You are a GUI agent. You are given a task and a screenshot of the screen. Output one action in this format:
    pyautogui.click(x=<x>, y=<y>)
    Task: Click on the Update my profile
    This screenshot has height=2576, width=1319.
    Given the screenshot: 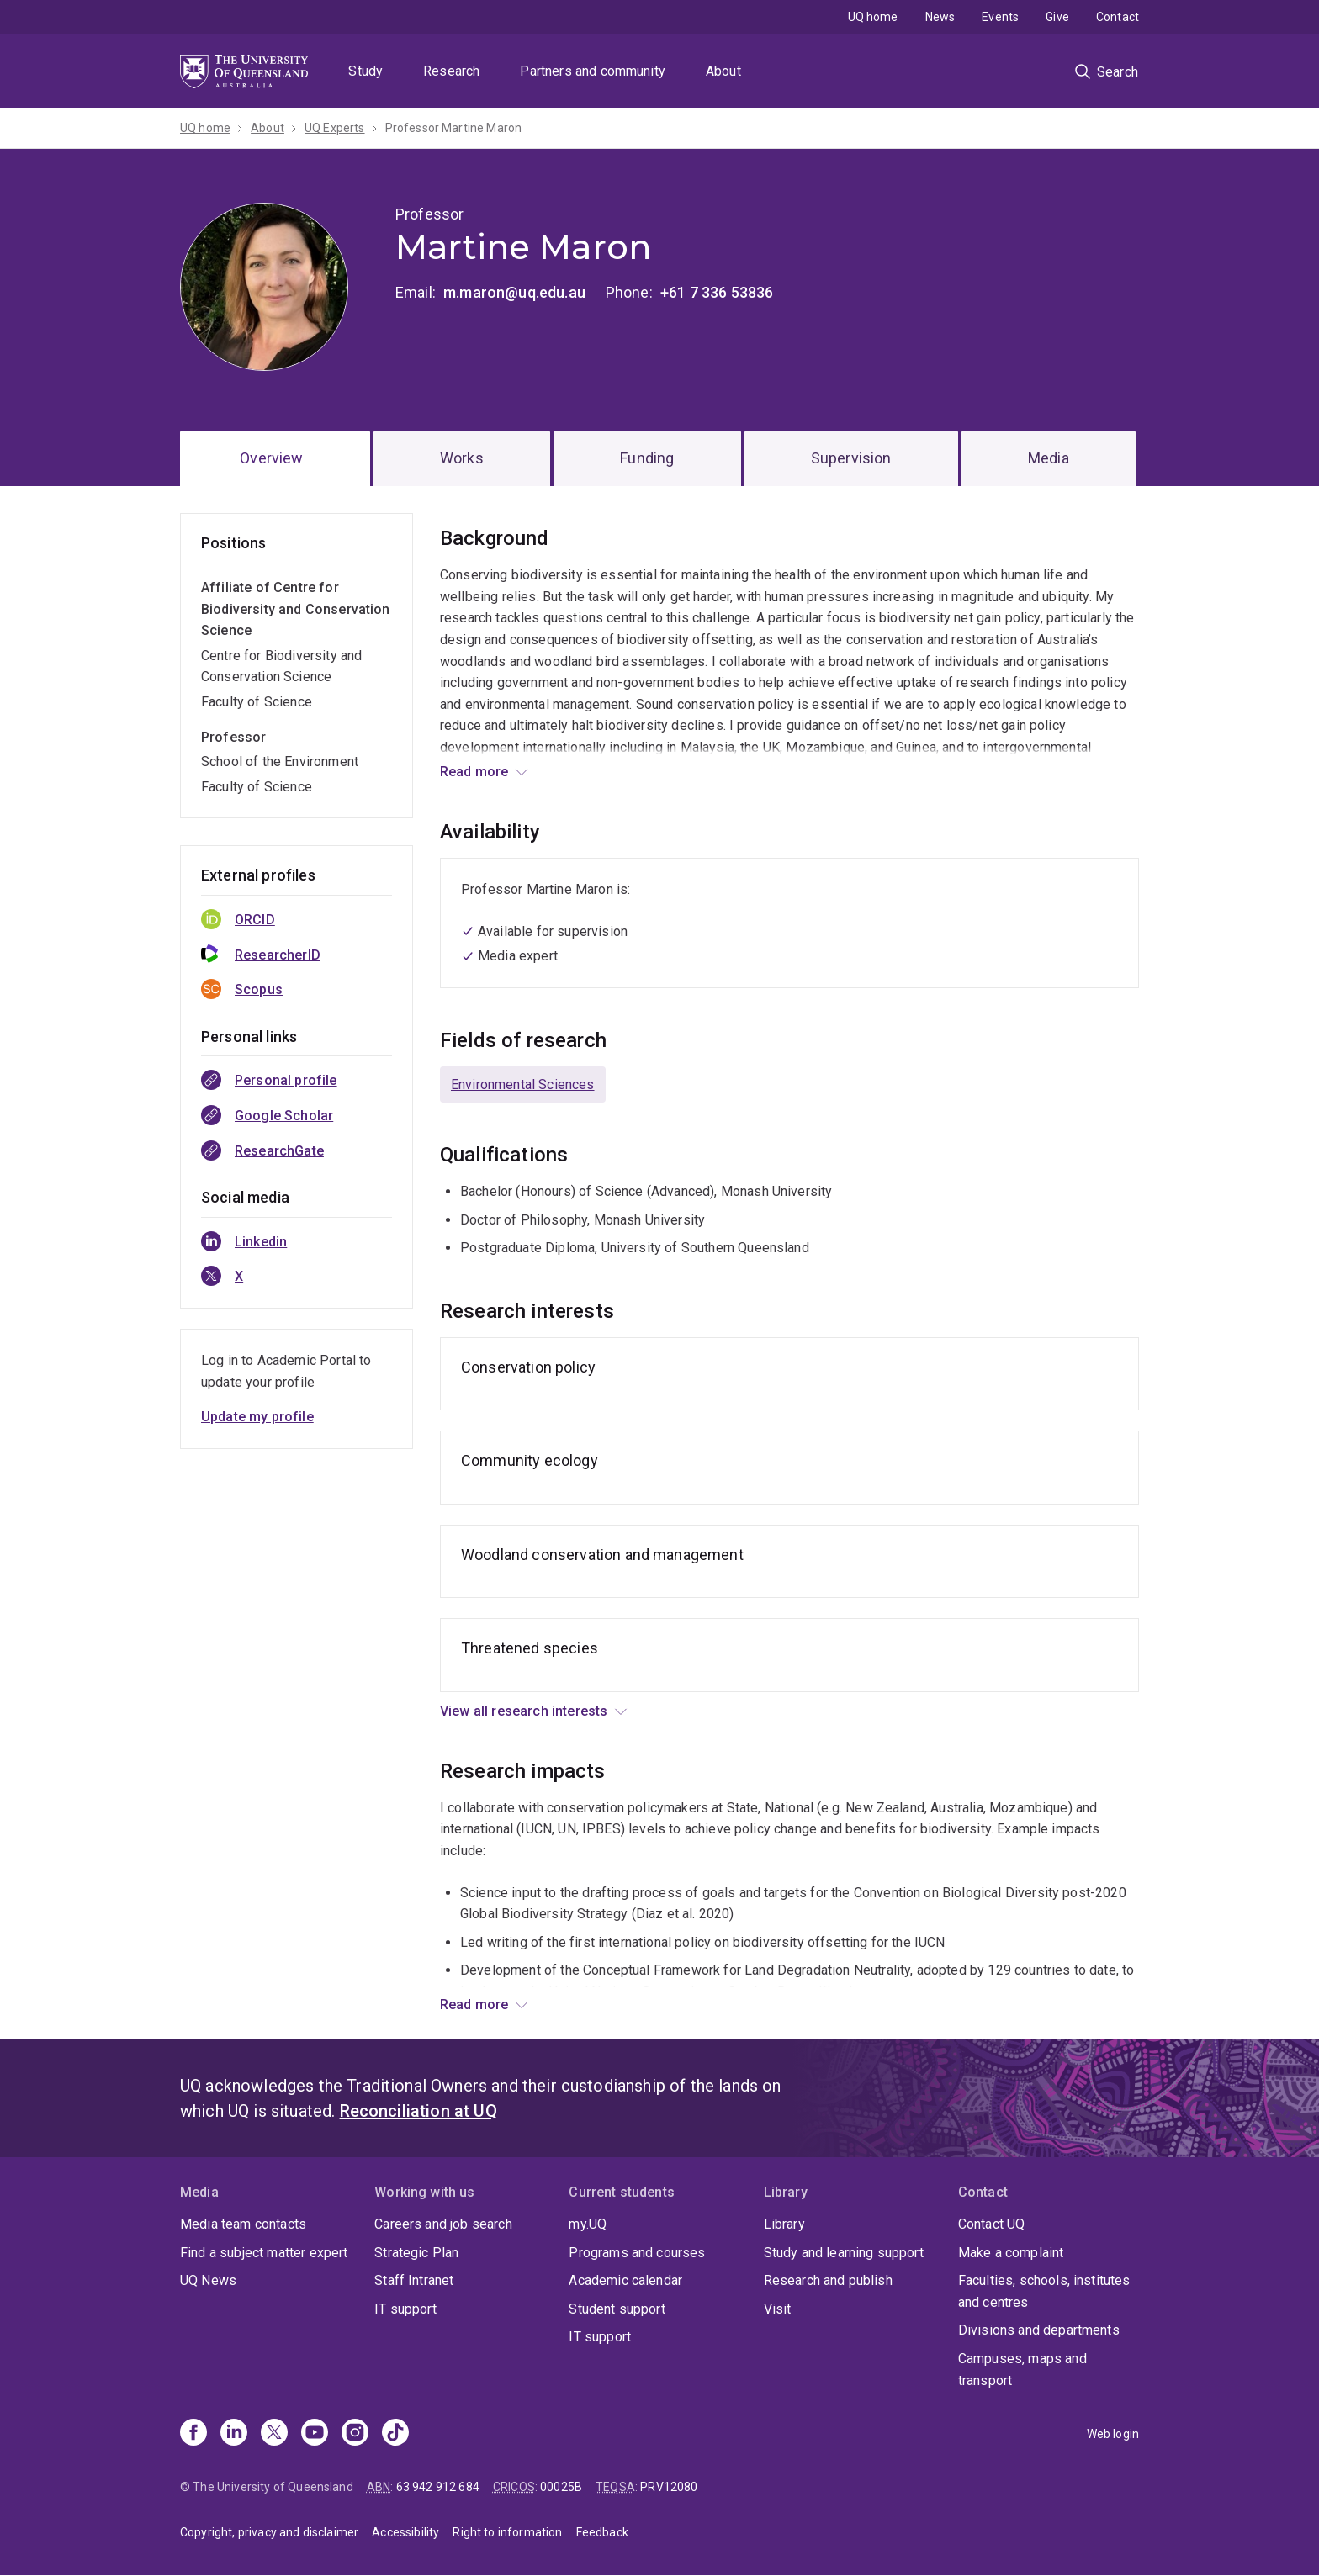 What is the action you would take?
    pyautogui.click(x=257, y=1417)
    